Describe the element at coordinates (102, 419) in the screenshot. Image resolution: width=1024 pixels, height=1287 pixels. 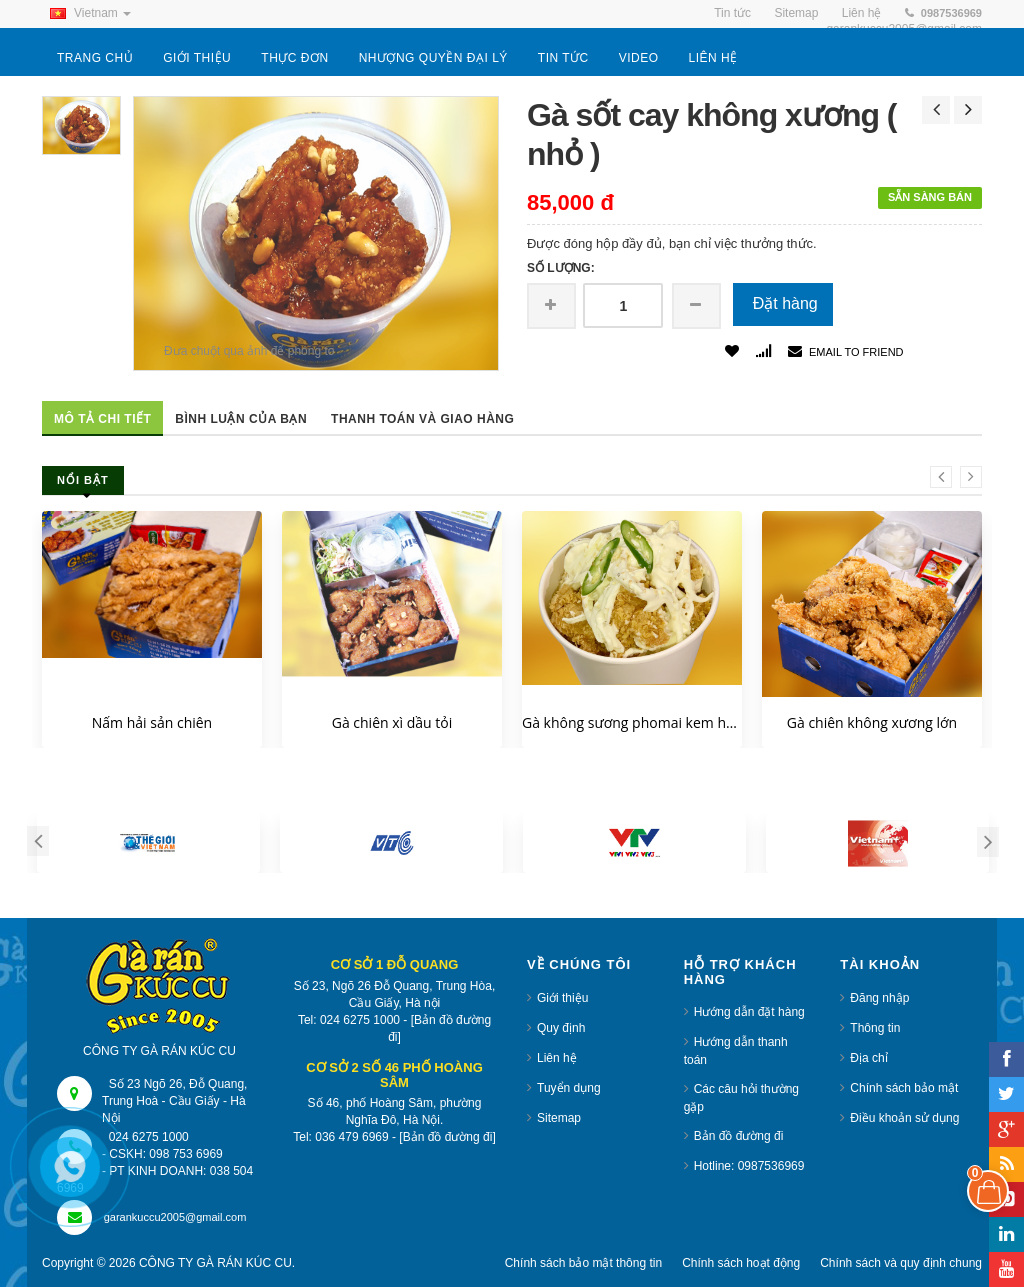
I see `Mô tả chi tiết` at that location.